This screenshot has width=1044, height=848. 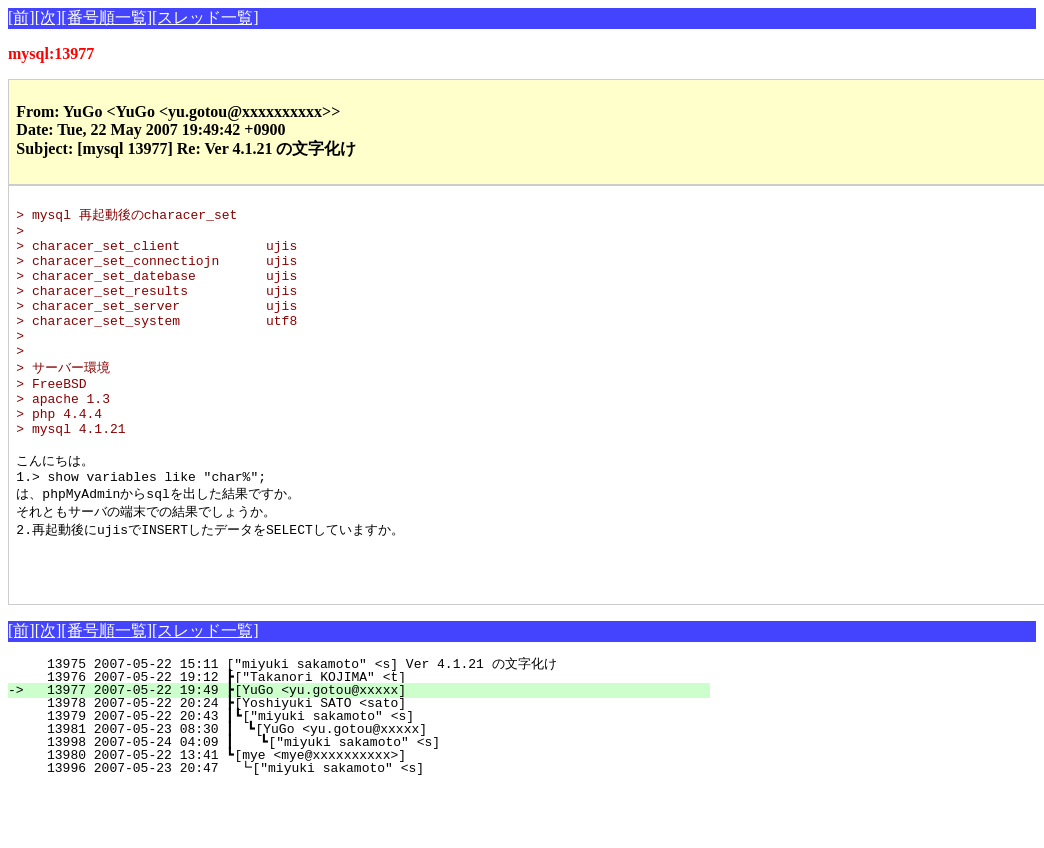 What do you see at coordinates (364, 802) in the screenshot?
I see `13998 2007-05-24 04:09 ┃ ┗["miyuki sakamoto" <s]` at bounding box center [364, 802].